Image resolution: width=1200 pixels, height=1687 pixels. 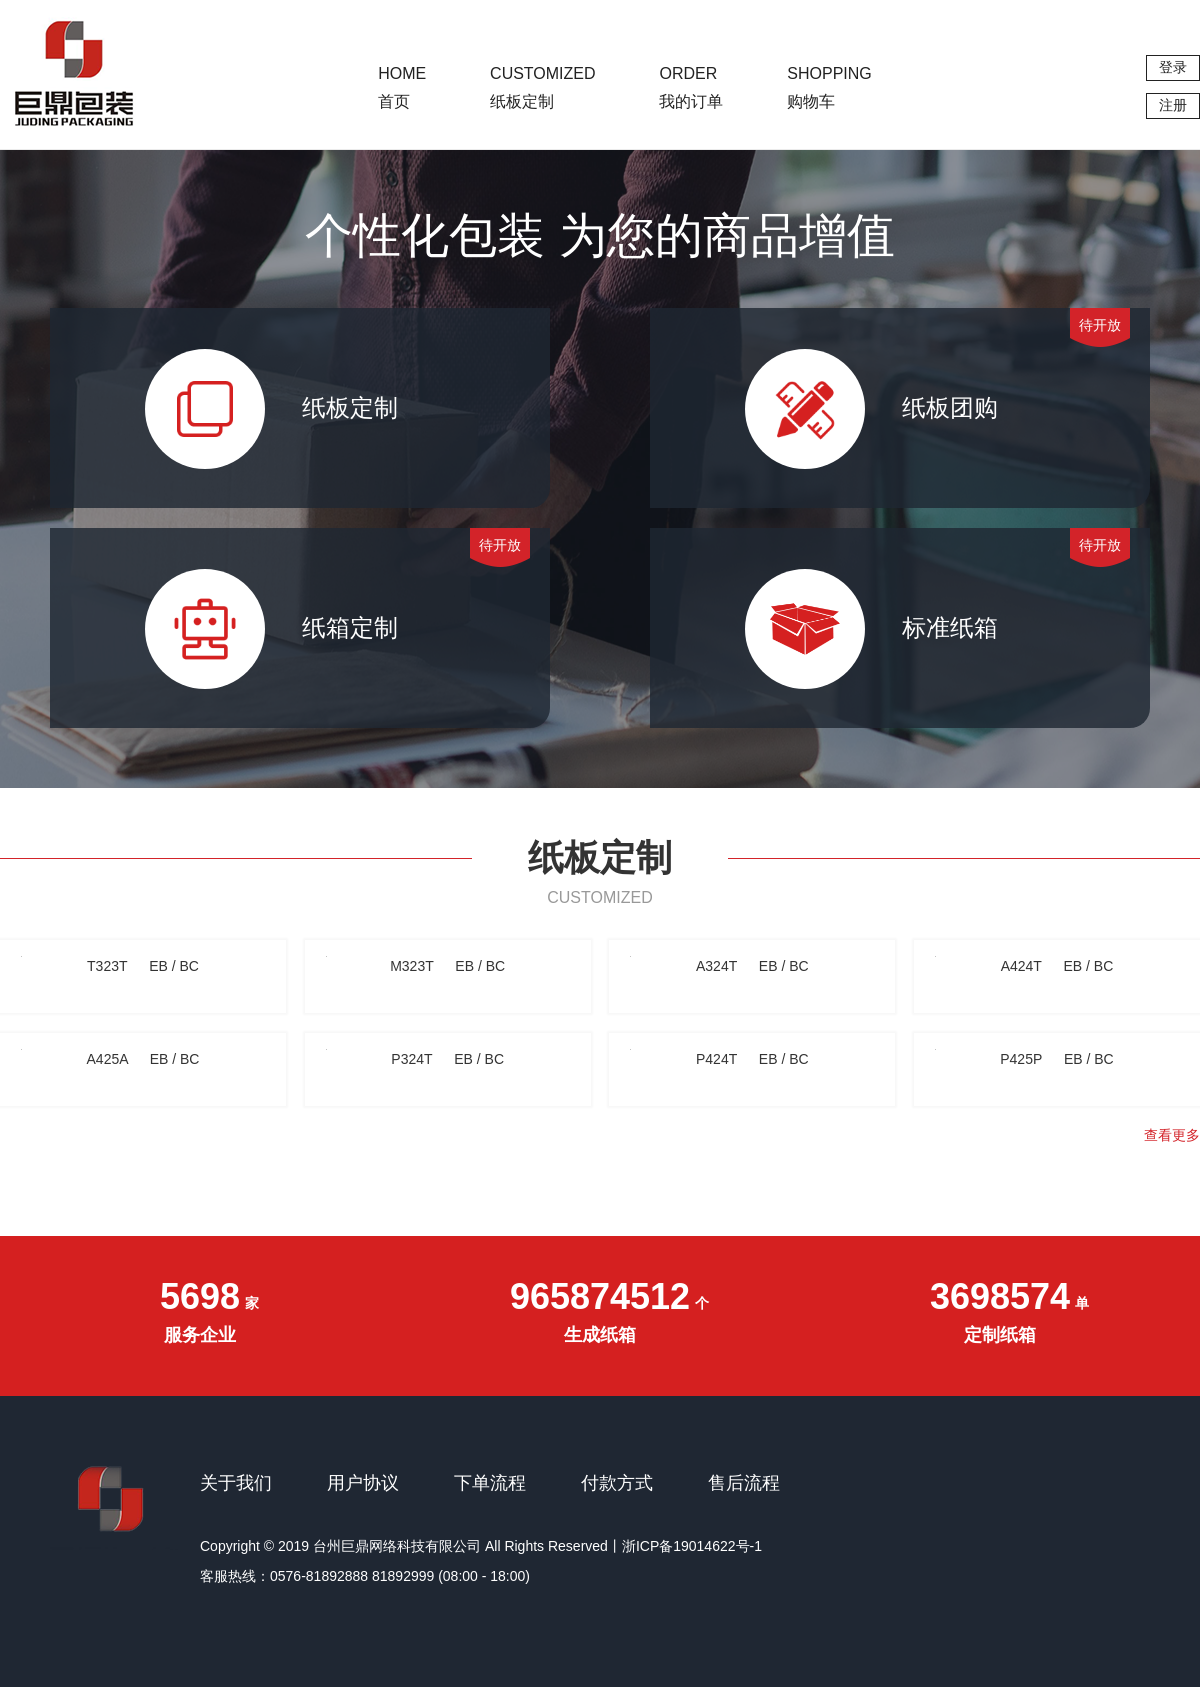 I want to click on 登录, so click(x=1173, y=67).